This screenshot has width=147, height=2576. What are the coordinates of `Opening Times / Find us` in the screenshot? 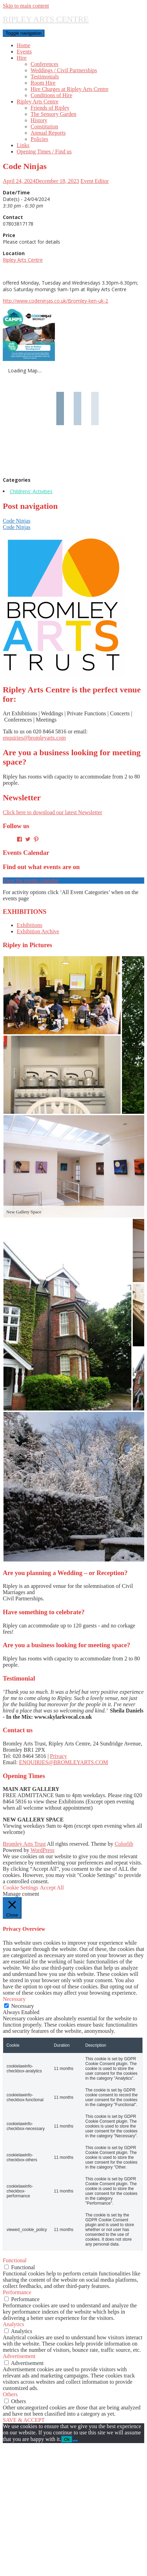 It's located at (44, 151).